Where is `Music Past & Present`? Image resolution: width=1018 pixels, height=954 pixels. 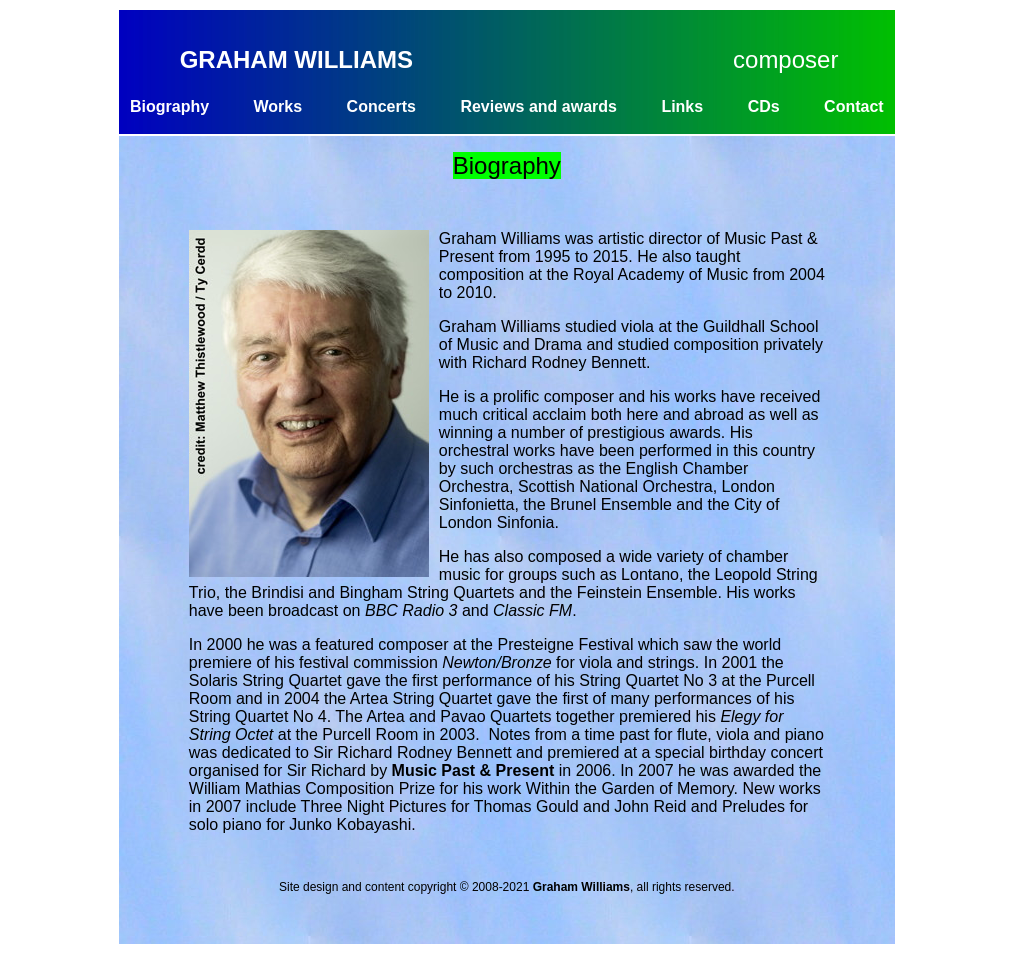
Music Past & Present is located at coordinates (473, 770).